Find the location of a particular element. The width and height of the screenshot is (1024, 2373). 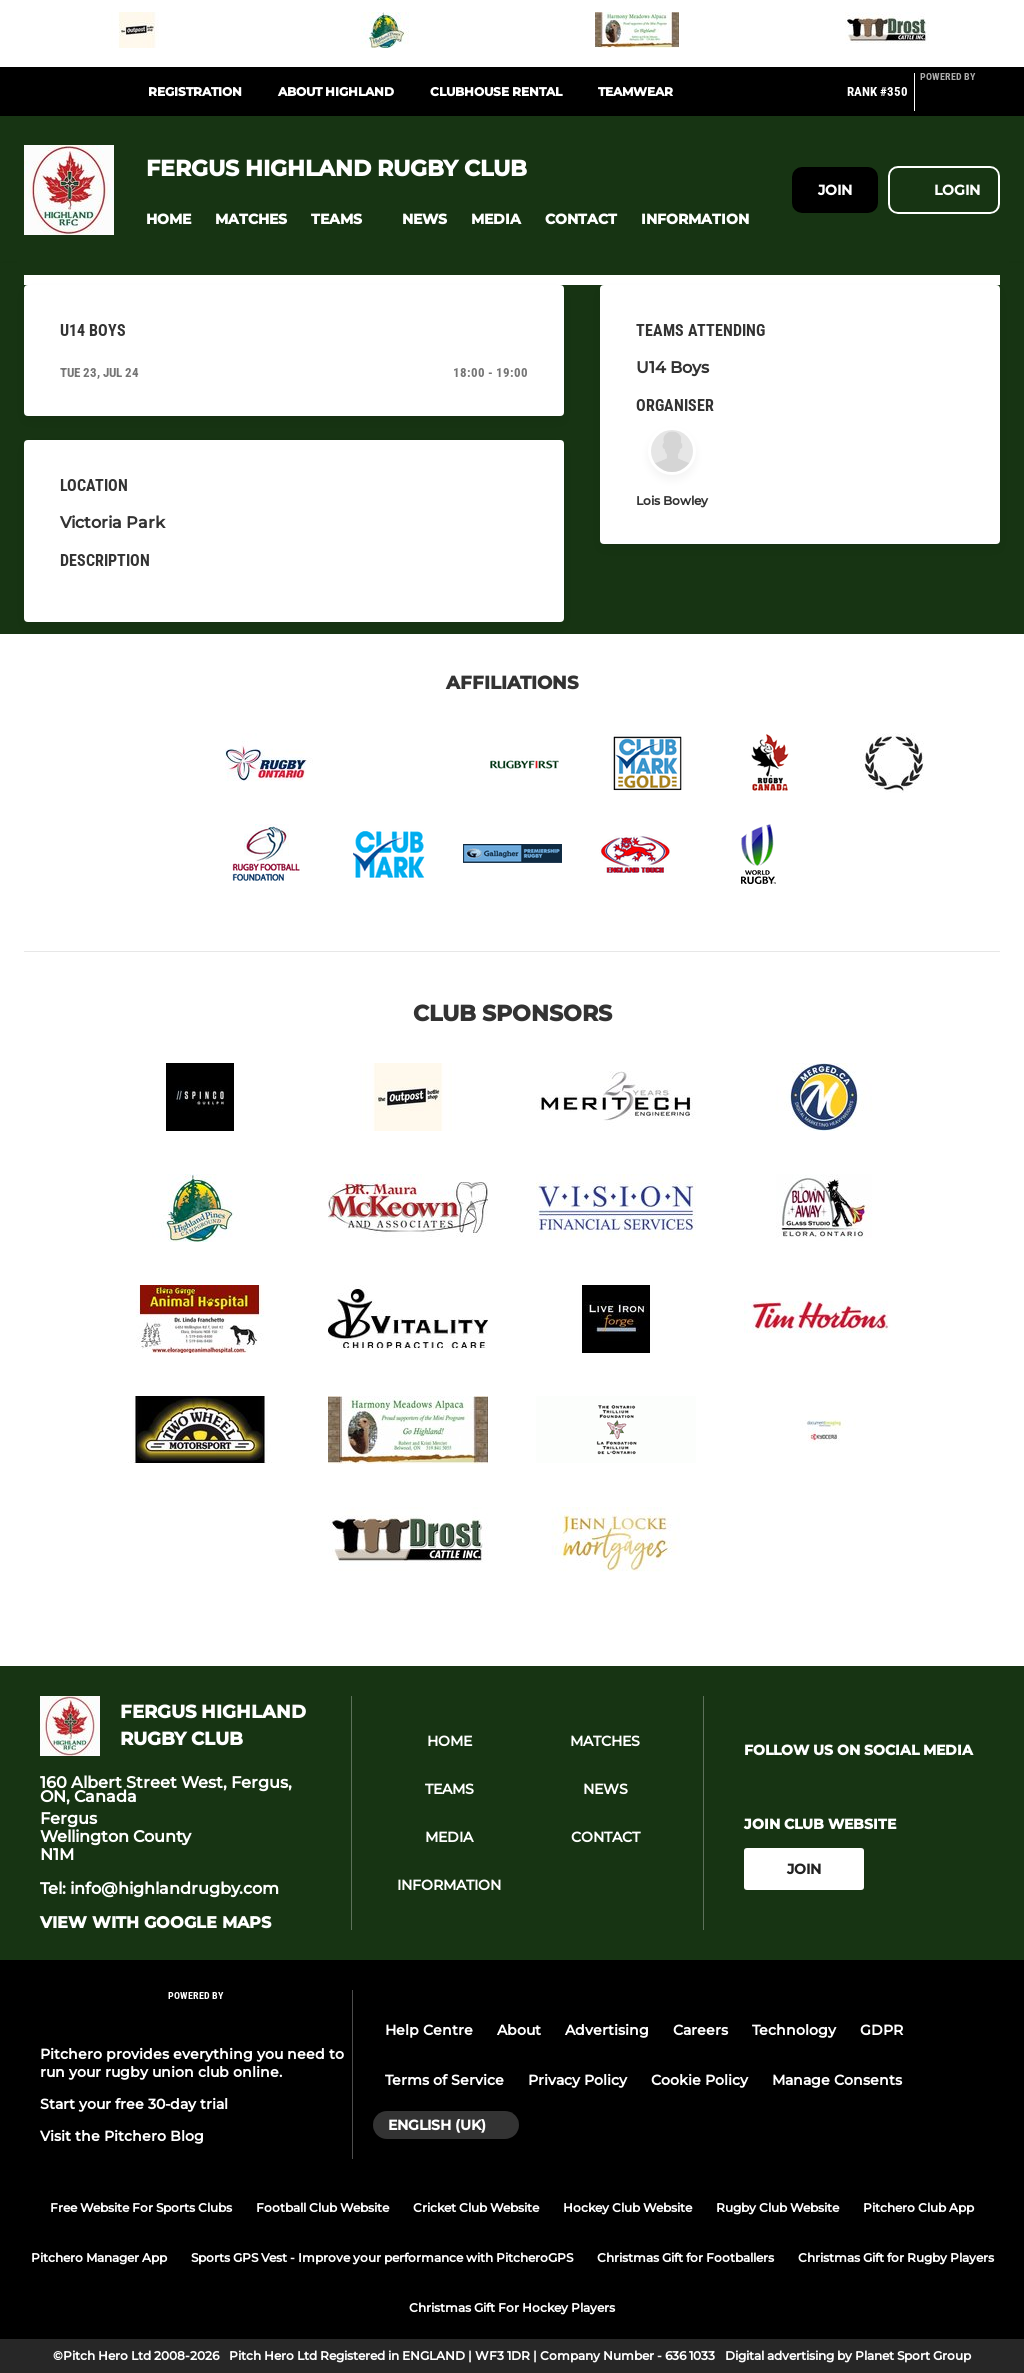

Christmas Gift for Footballers is located at coordinates (685, 2257).